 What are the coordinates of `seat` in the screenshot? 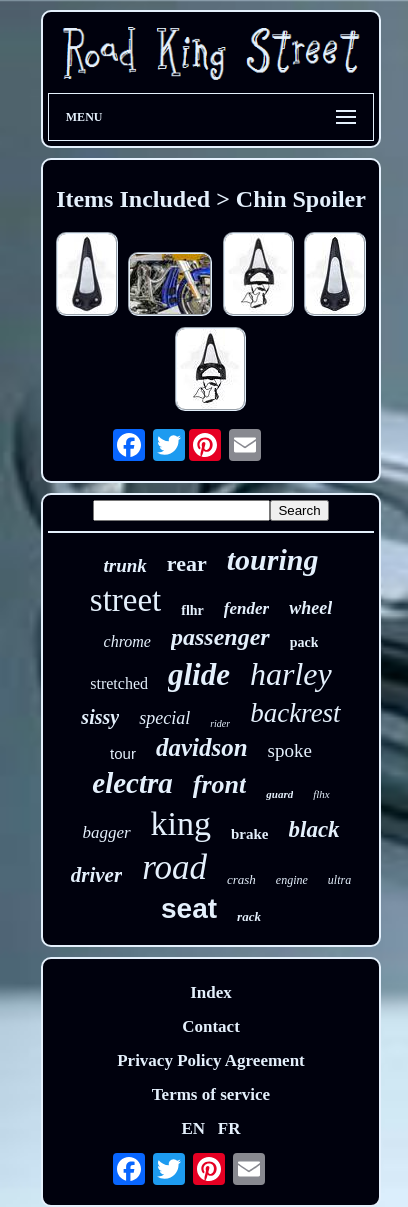 It's located at (189, 908).